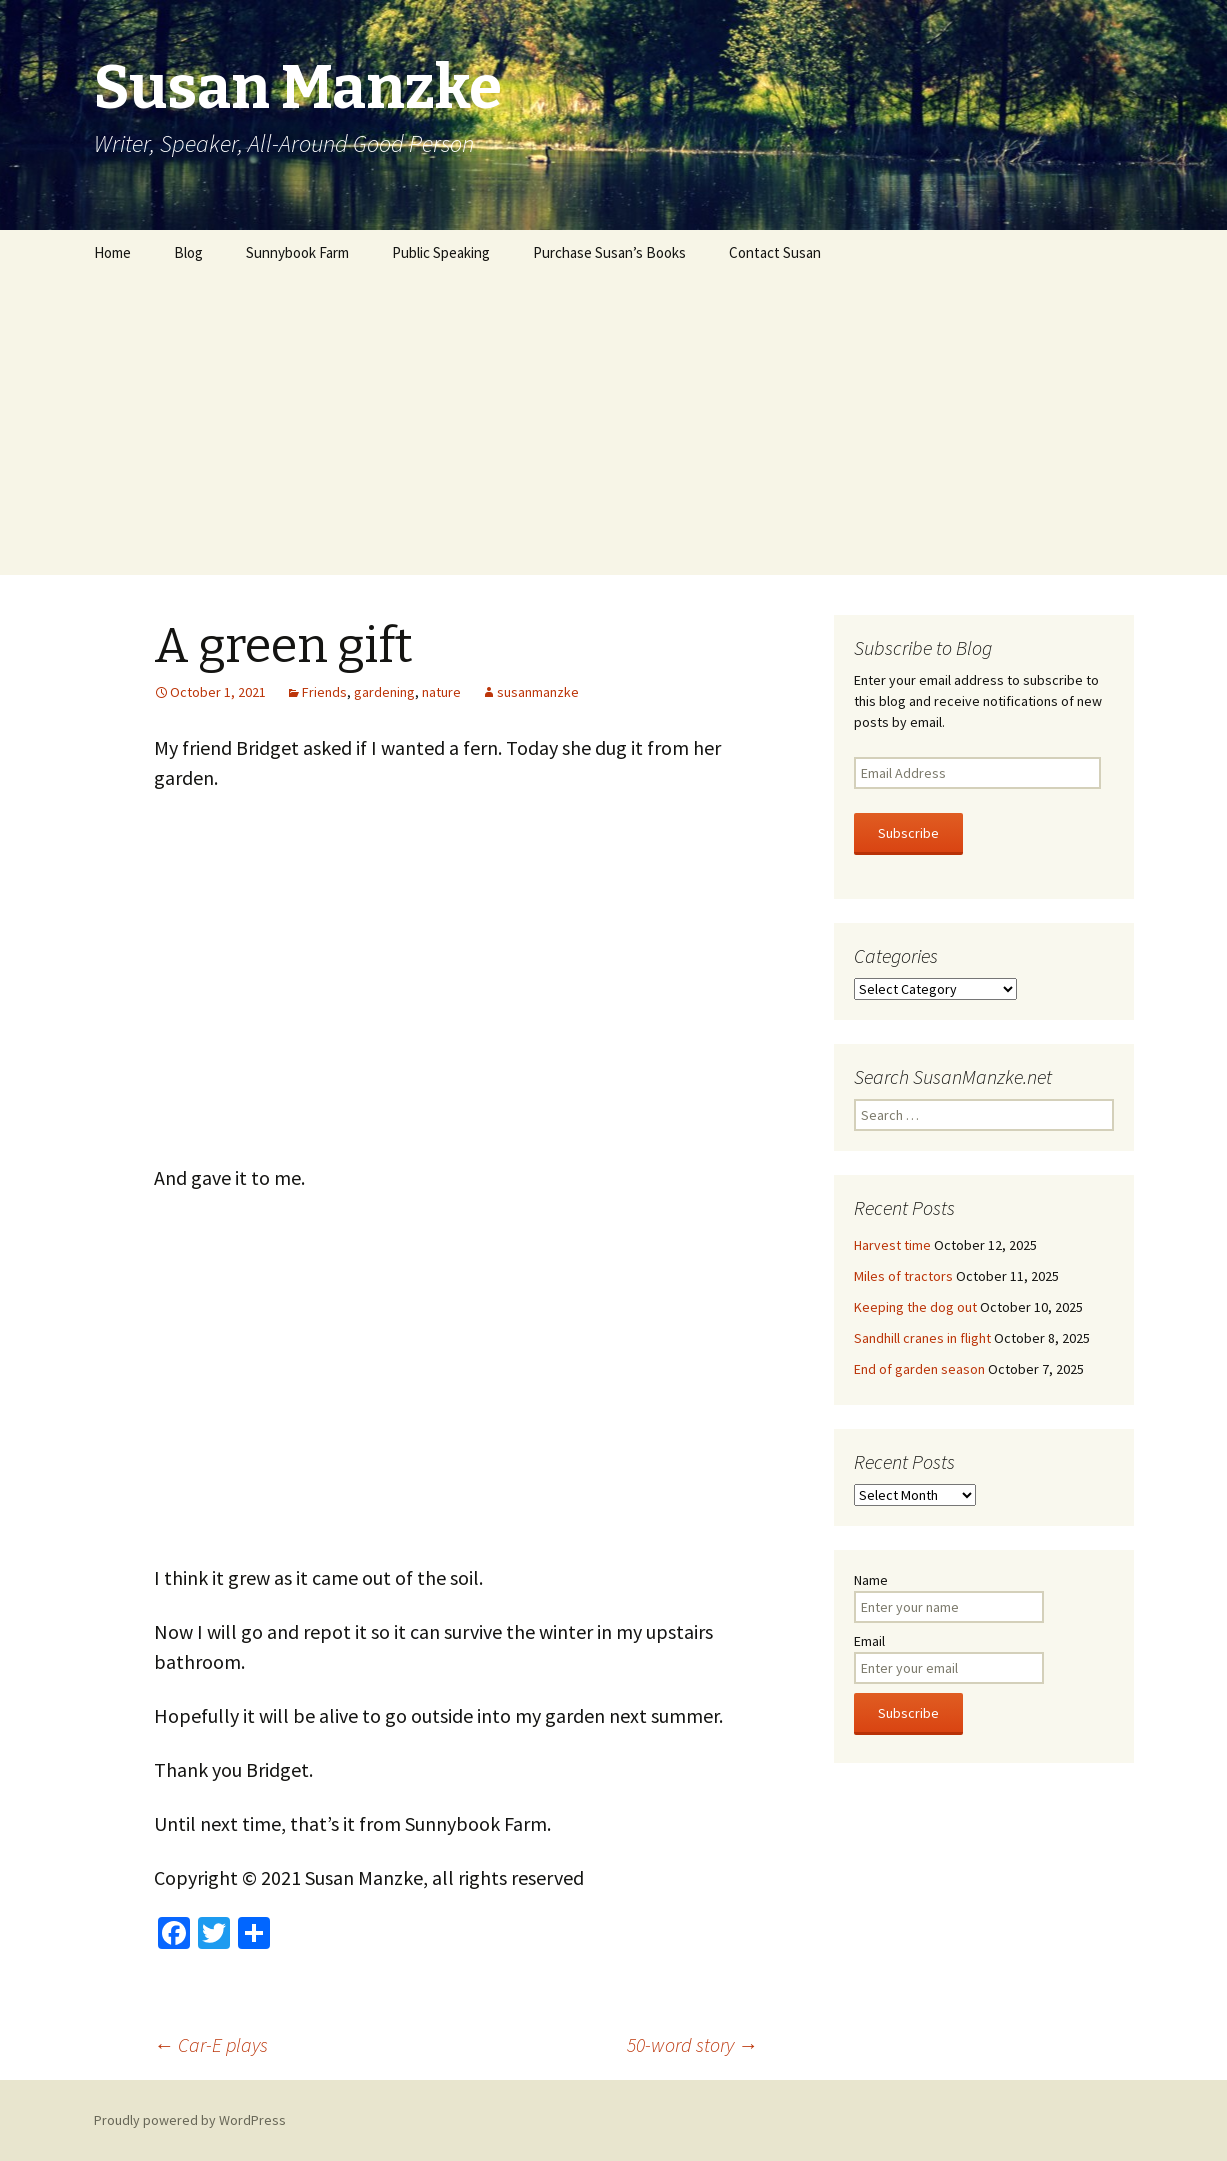 The height and width of the screenshot is (2161, 1227). What do you see at coordinates (915, 1307) in the screenshot?
I see `Keeping the dog out` at bounding box center [915, 1307].